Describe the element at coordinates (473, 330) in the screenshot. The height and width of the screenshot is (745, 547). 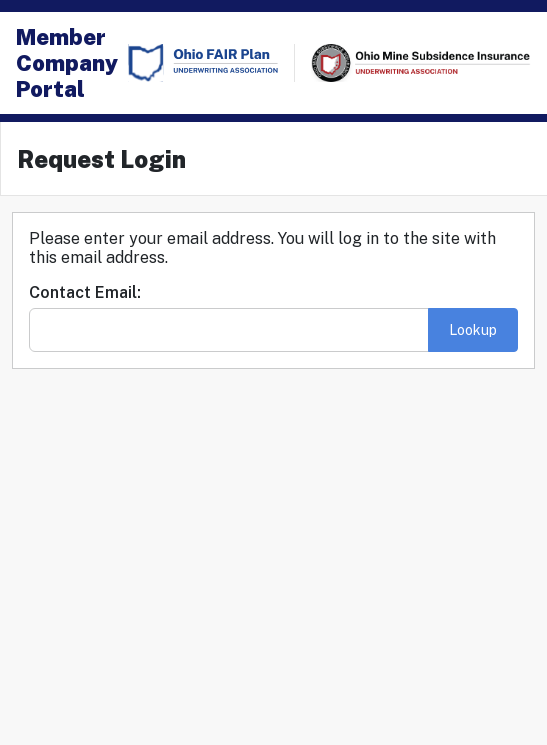
I see `Lookup` at that location.